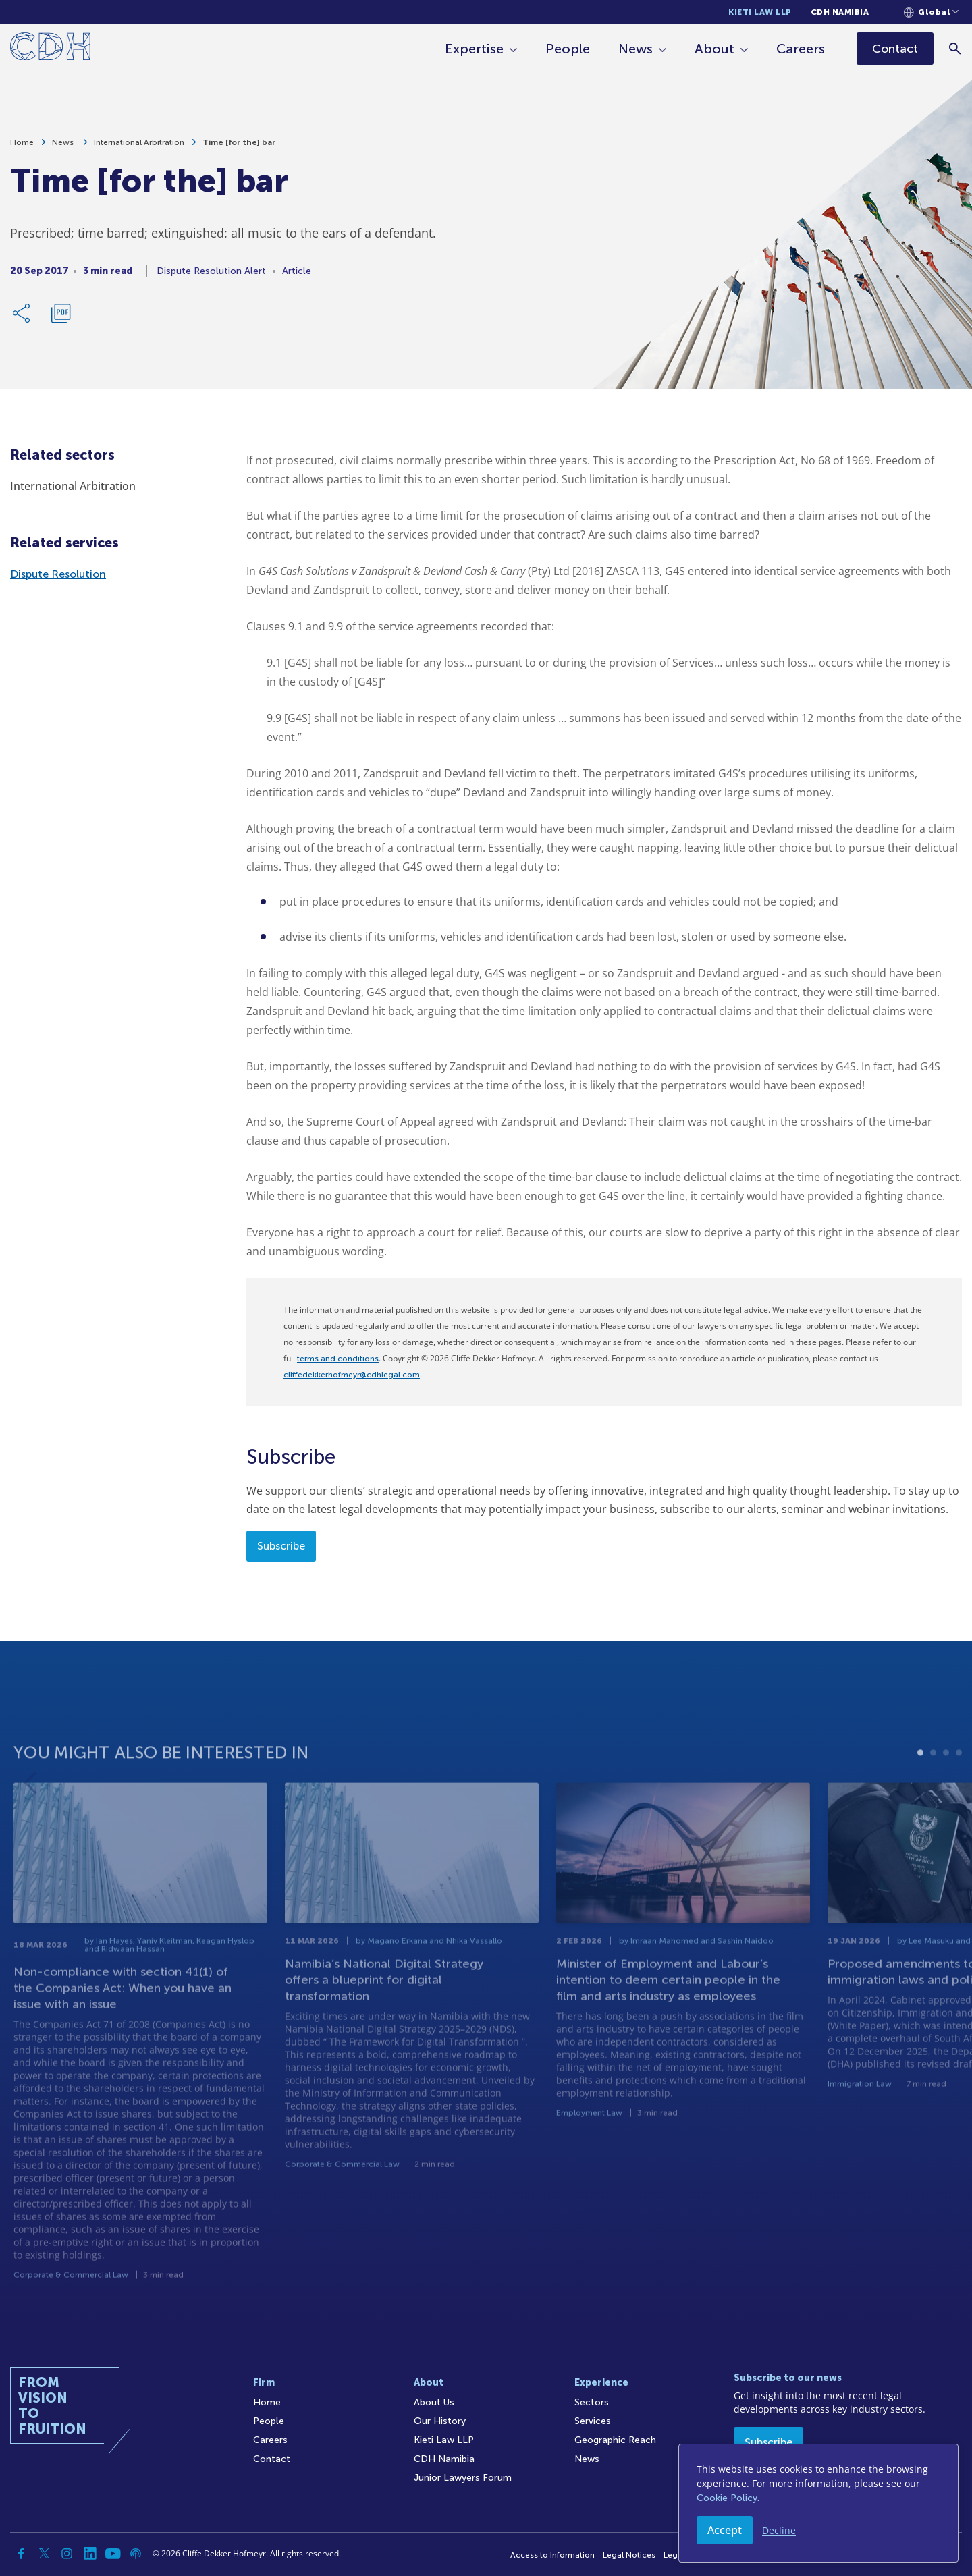  Describe the element at coordinates (238, 144) in the screenshot. I see `Time [for the] bar` at that location.